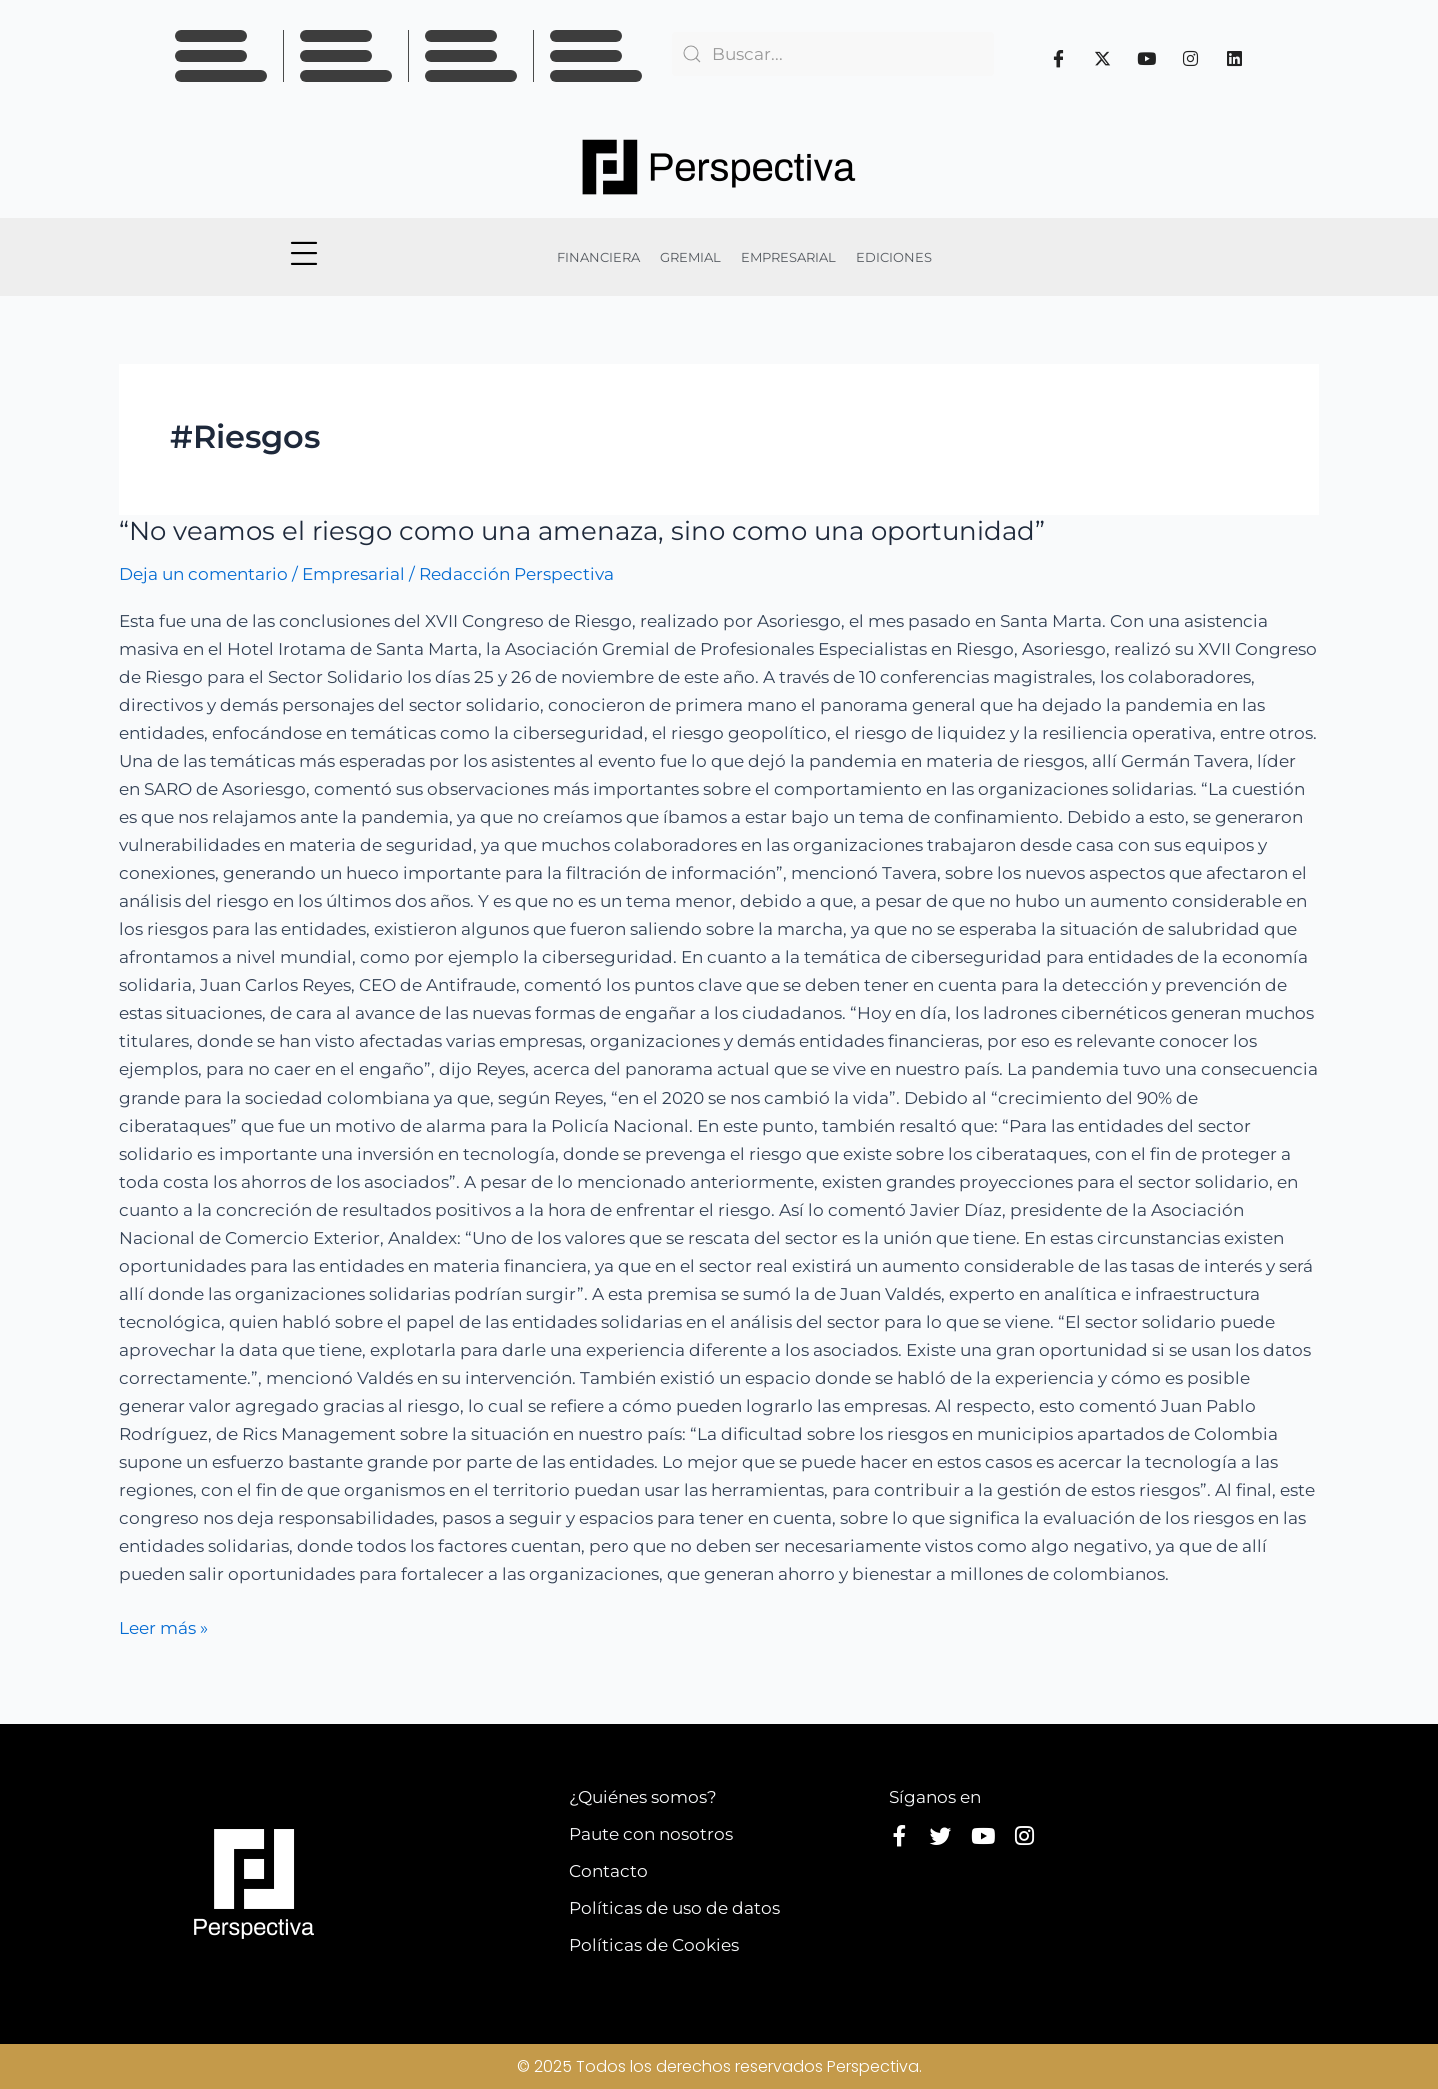 The width and height of the screenshot is (1438, 2089). What do you see at coordinates (894, 257) in the screenshot?
I see `EDICIONES` at bounding box center [894, 257].